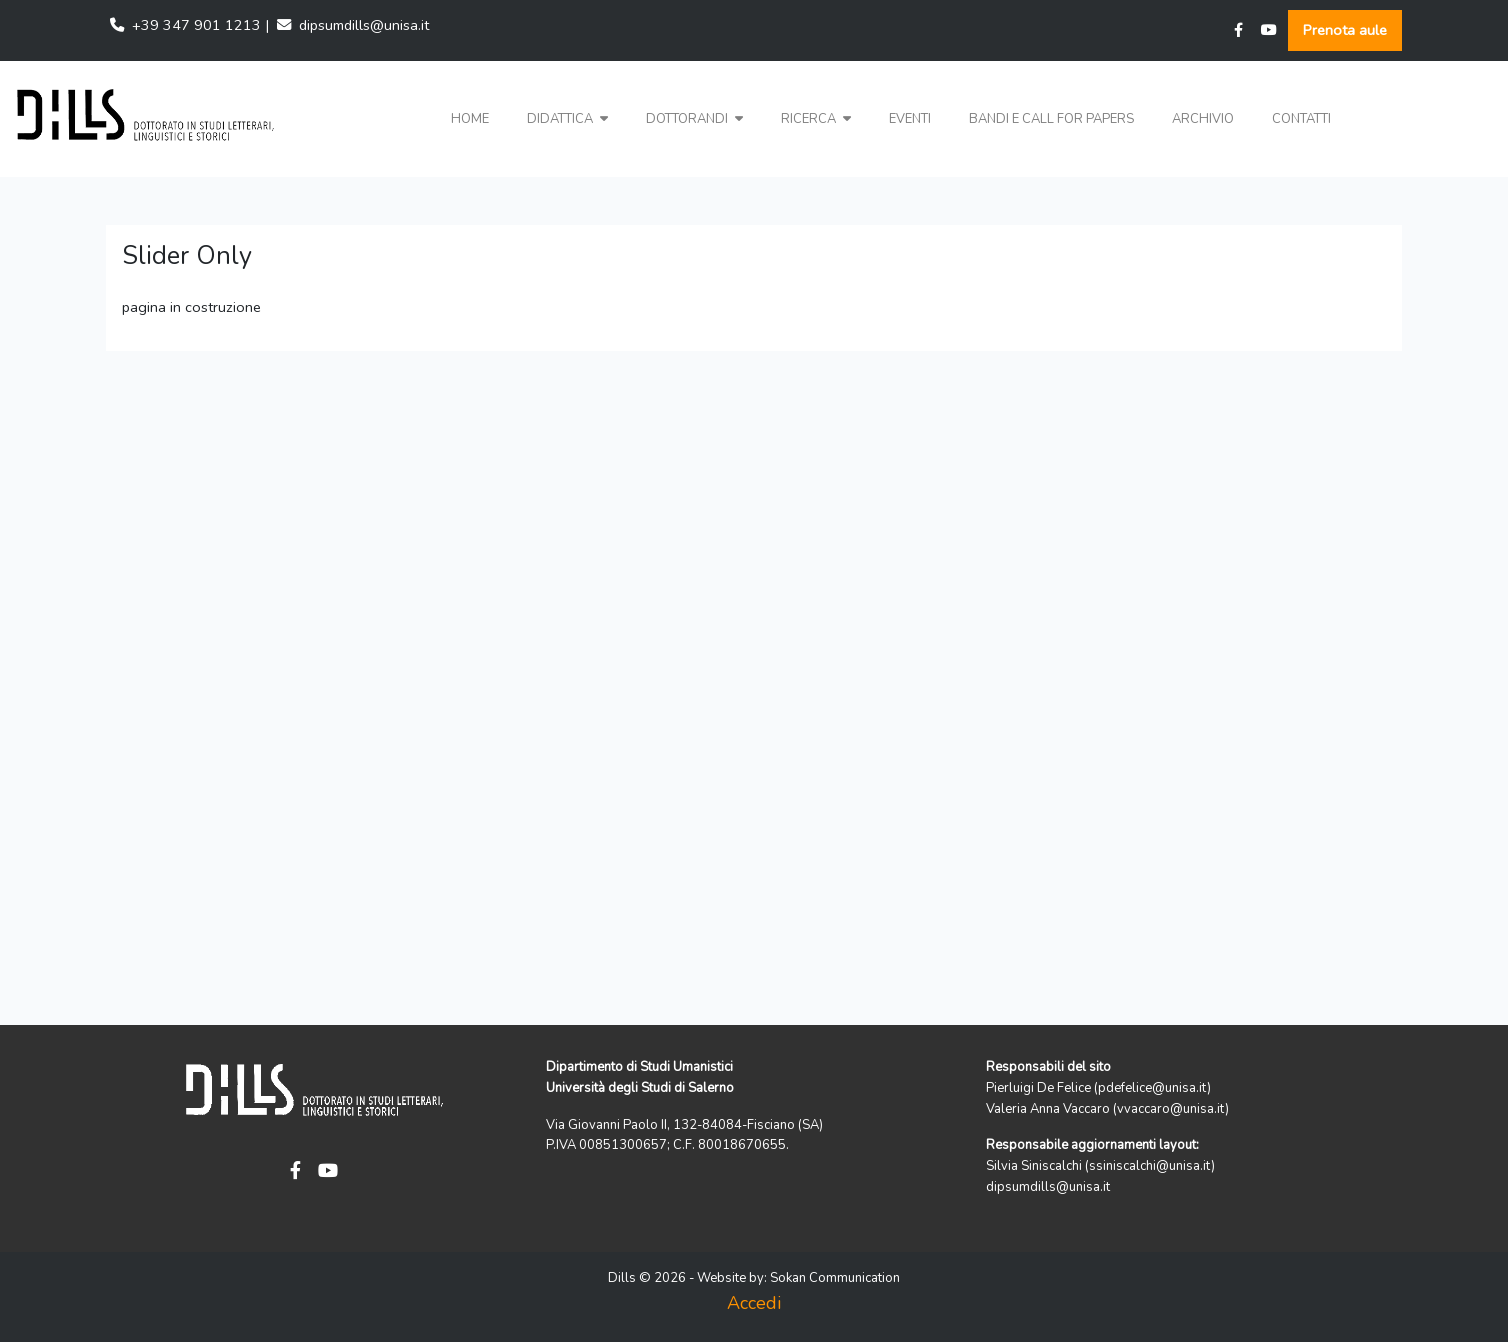 The width and height of the screenshot is (1508, 1342). Describe the element at coordinates (754, 1303) in the screenshot. I see `Accedi` at that location.